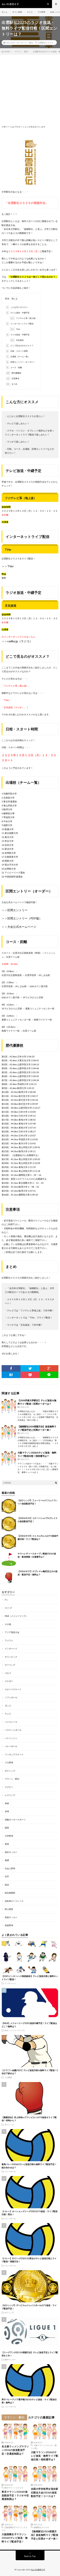 The height and width of the screenshot is (2576, 60). I want to click on マラソン・駅伝, so click(26, 43).